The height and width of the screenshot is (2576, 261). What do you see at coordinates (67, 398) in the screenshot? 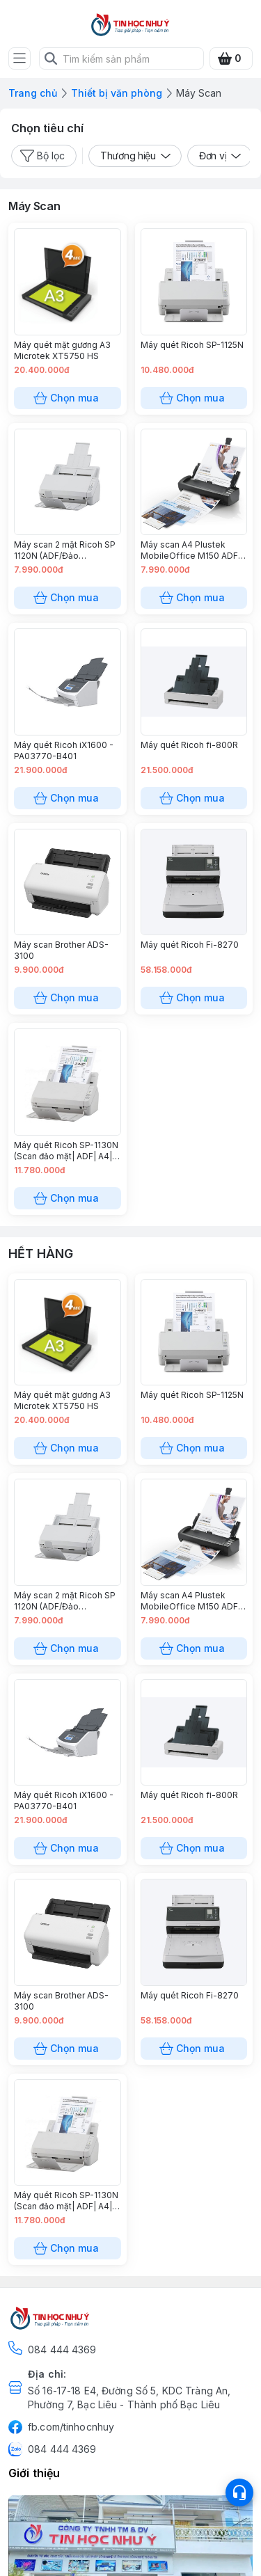
I see `Chọn mua` at bounding box center [67, 398].